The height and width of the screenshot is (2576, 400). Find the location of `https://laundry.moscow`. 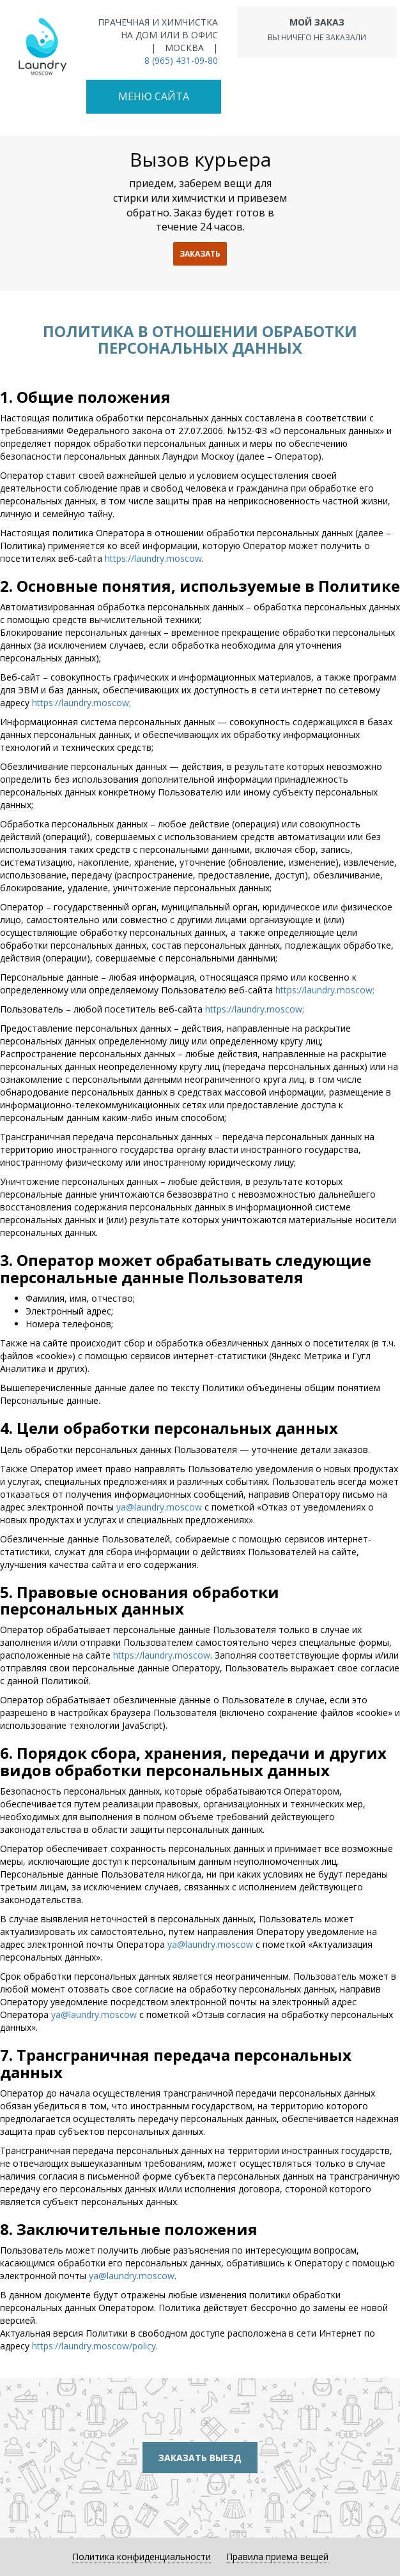

https://laundry.moscow is located at coordinates (153, 558).